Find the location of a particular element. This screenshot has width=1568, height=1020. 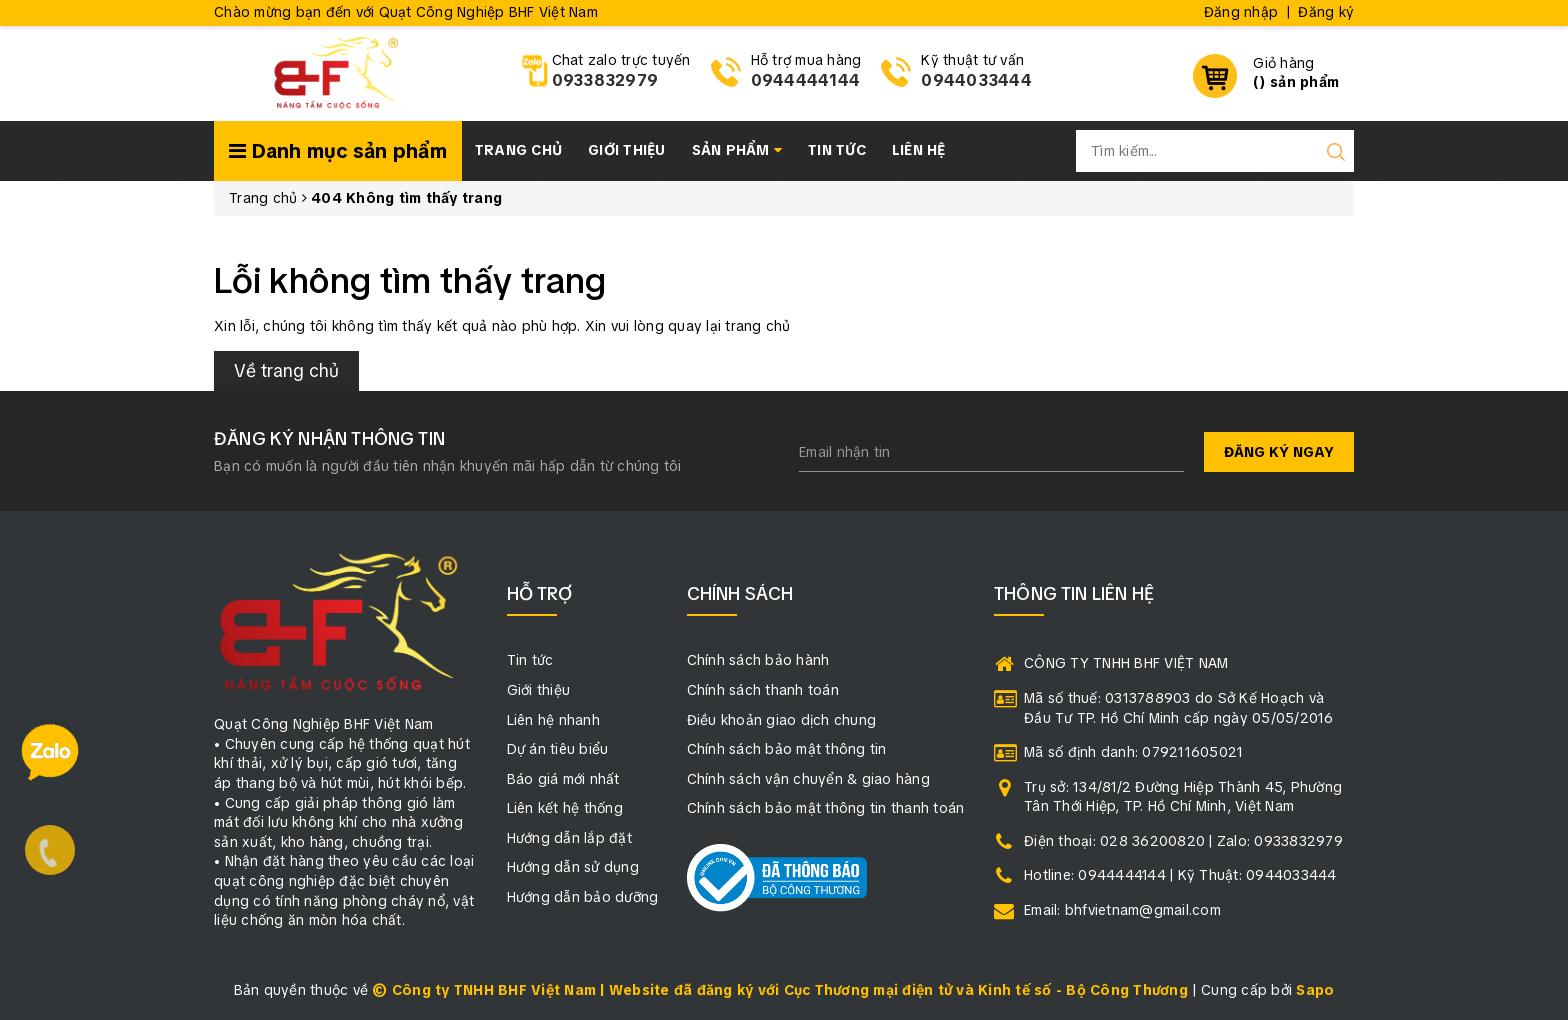

Sapo is located at coordinates (1315, 990).